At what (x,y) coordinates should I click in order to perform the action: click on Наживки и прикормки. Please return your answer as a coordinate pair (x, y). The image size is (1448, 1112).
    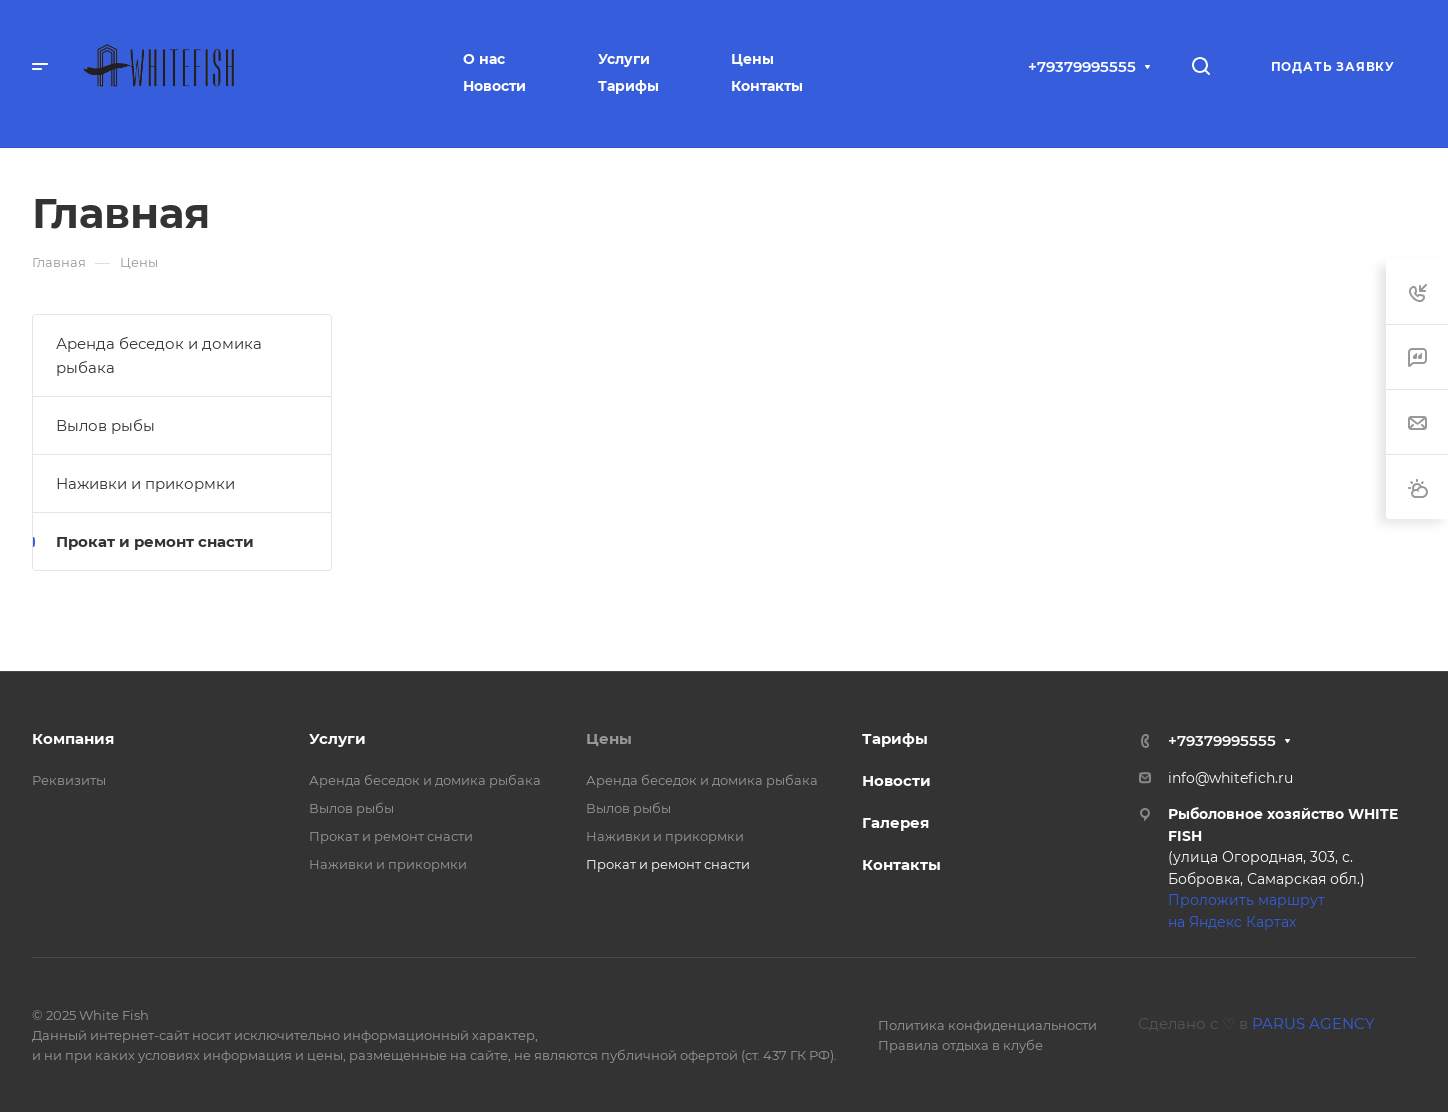
    Looking at the image, I should click on (145, 483).